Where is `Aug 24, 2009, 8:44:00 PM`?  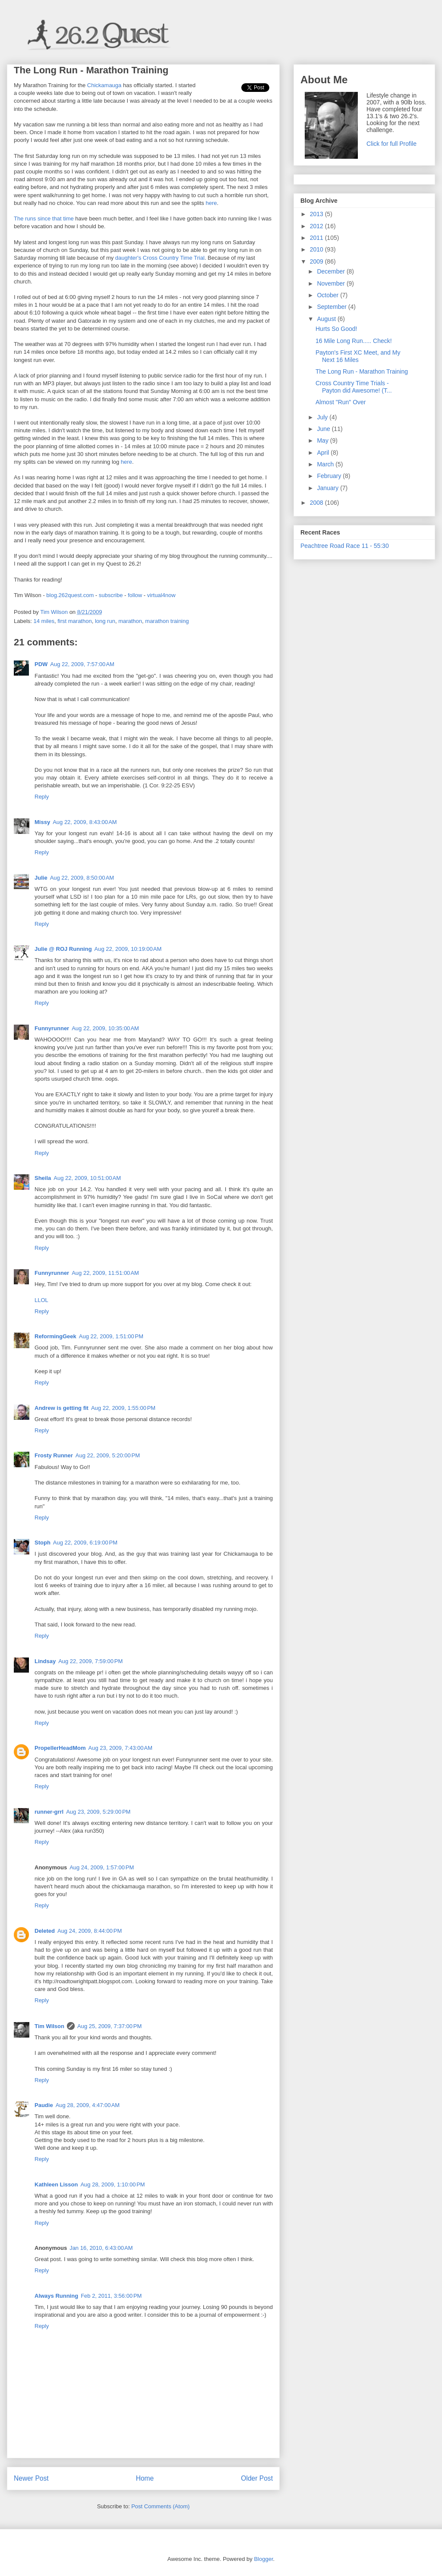 Aug 24, 2009, 8:44:00 PM is located at coordinates (89, 1931).